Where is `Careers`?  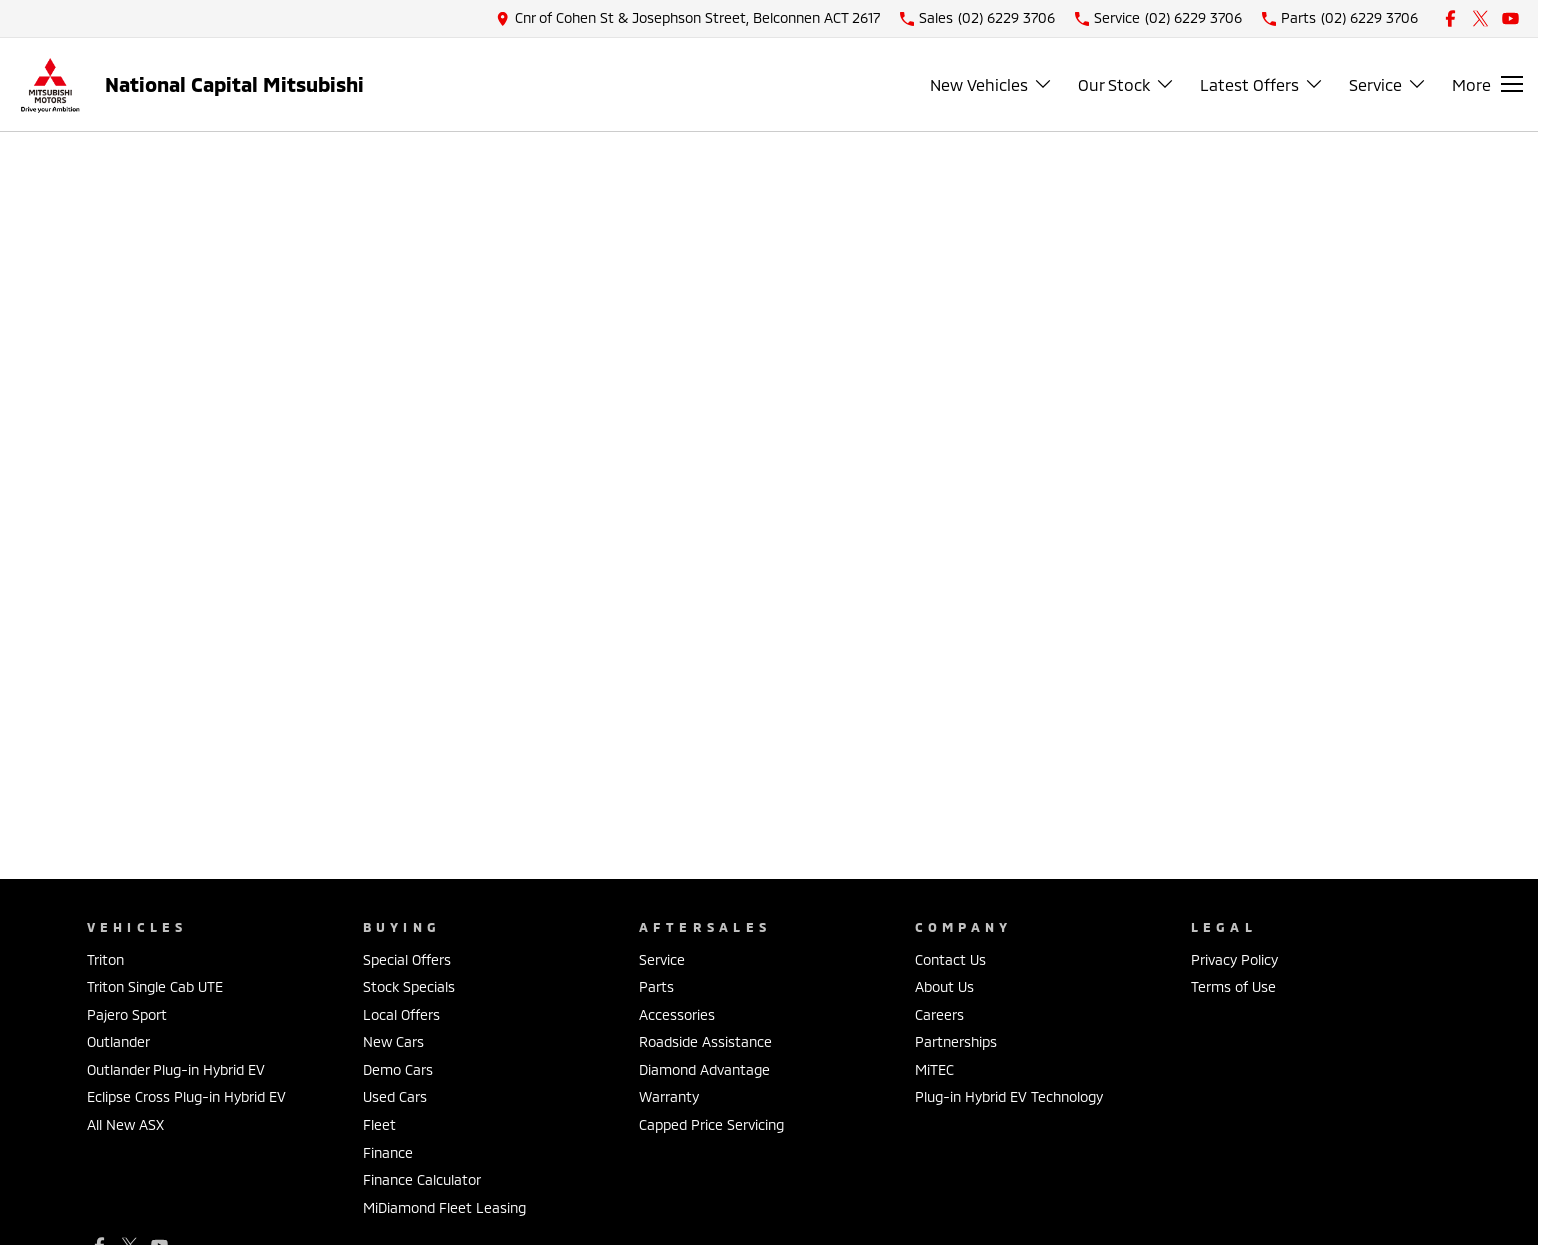 Careers is located at coordinates (939, 1014).